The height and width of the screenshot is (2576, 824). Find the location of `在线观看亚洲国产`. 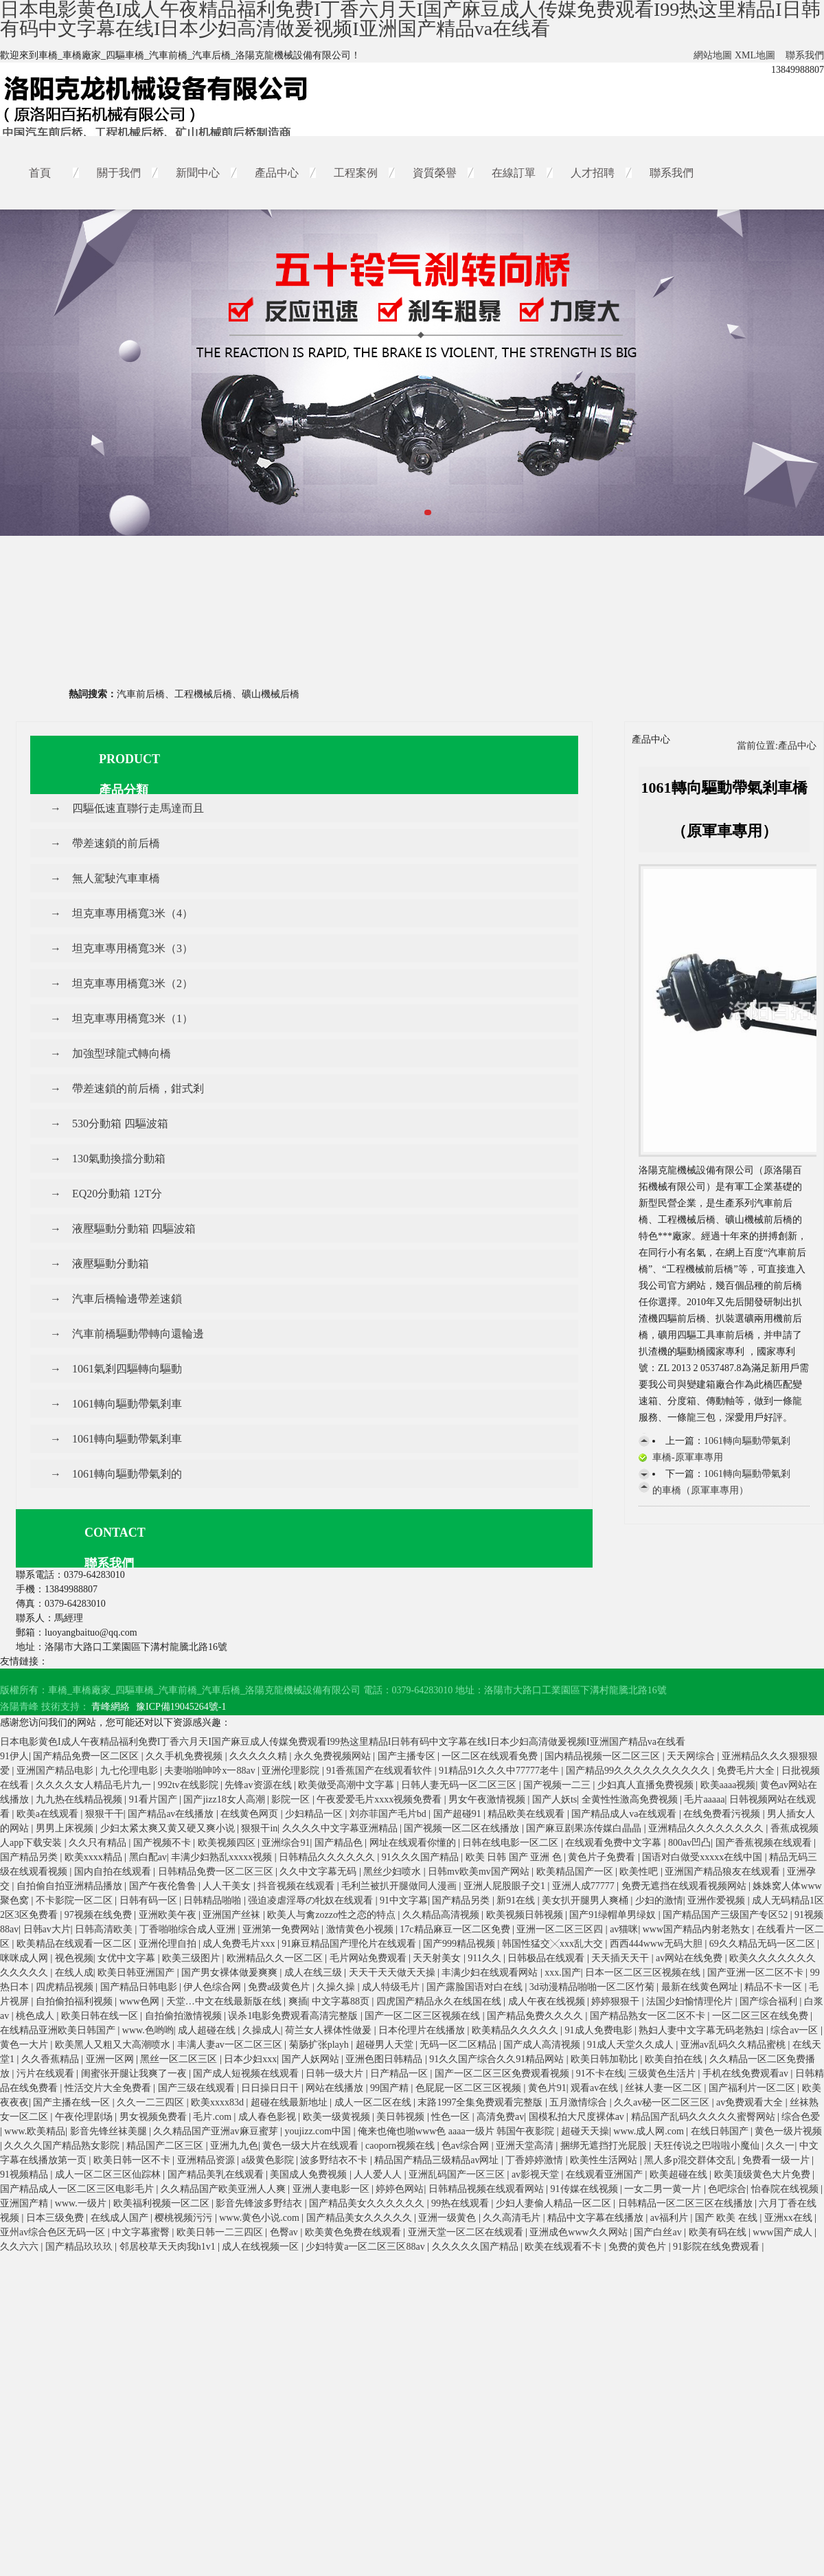

在线观看亚洲国产 is located at coordinates (605, 2174).